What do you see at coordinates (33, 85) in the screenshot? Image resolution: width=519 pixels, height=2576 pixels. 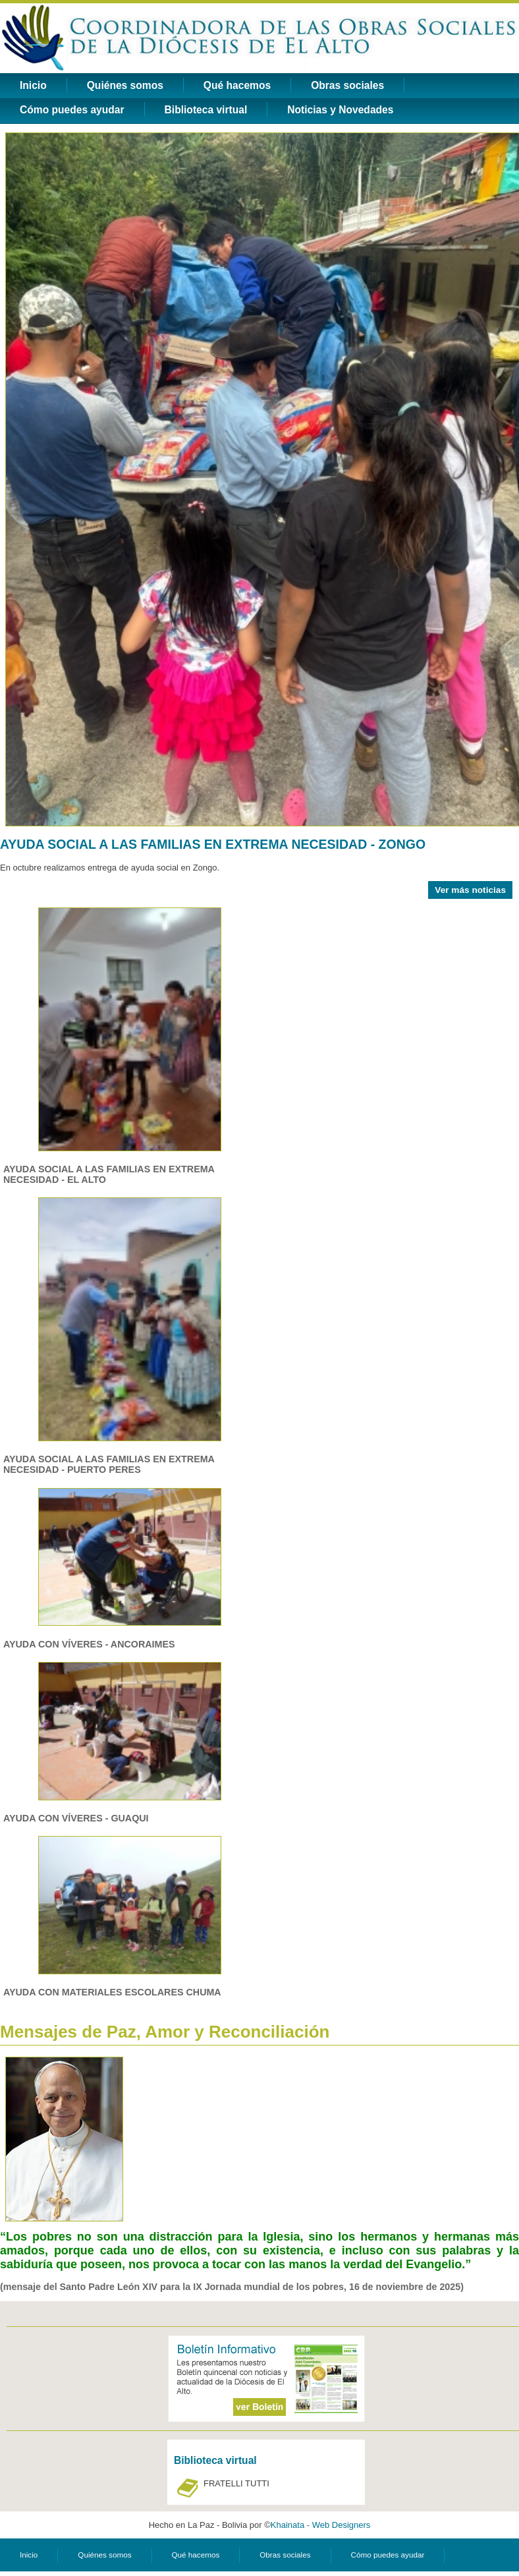 I see `Inicio` at bounding box center [33, 85].